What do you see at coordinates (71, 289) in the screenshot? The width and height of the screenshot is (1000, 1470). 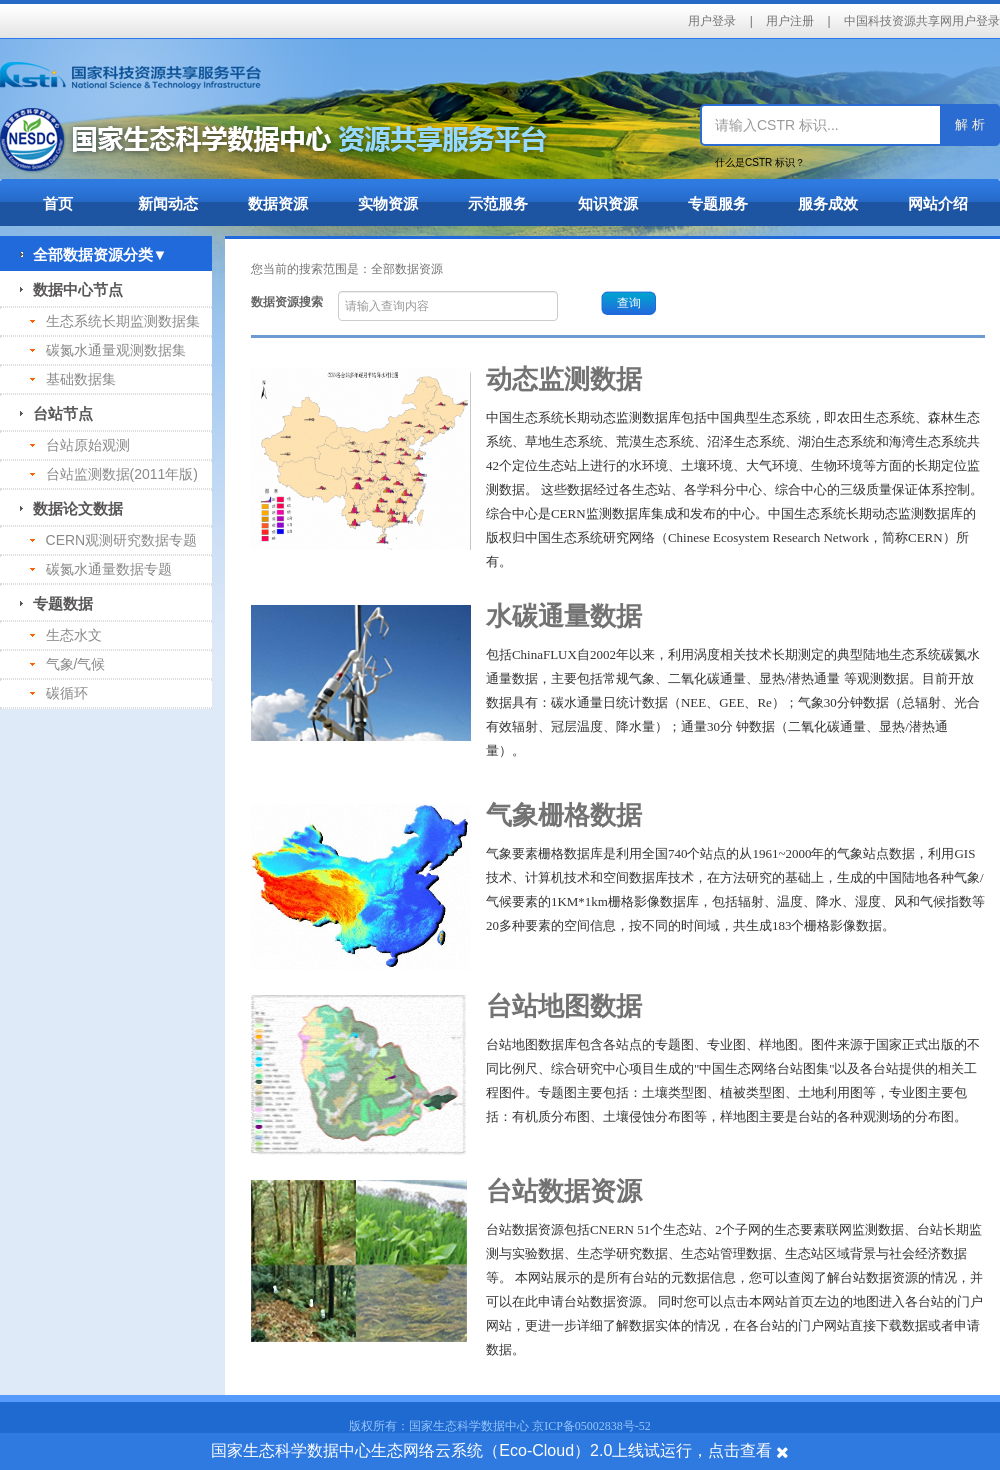 I see `数据中心节点` at bounding box center [71, 289].